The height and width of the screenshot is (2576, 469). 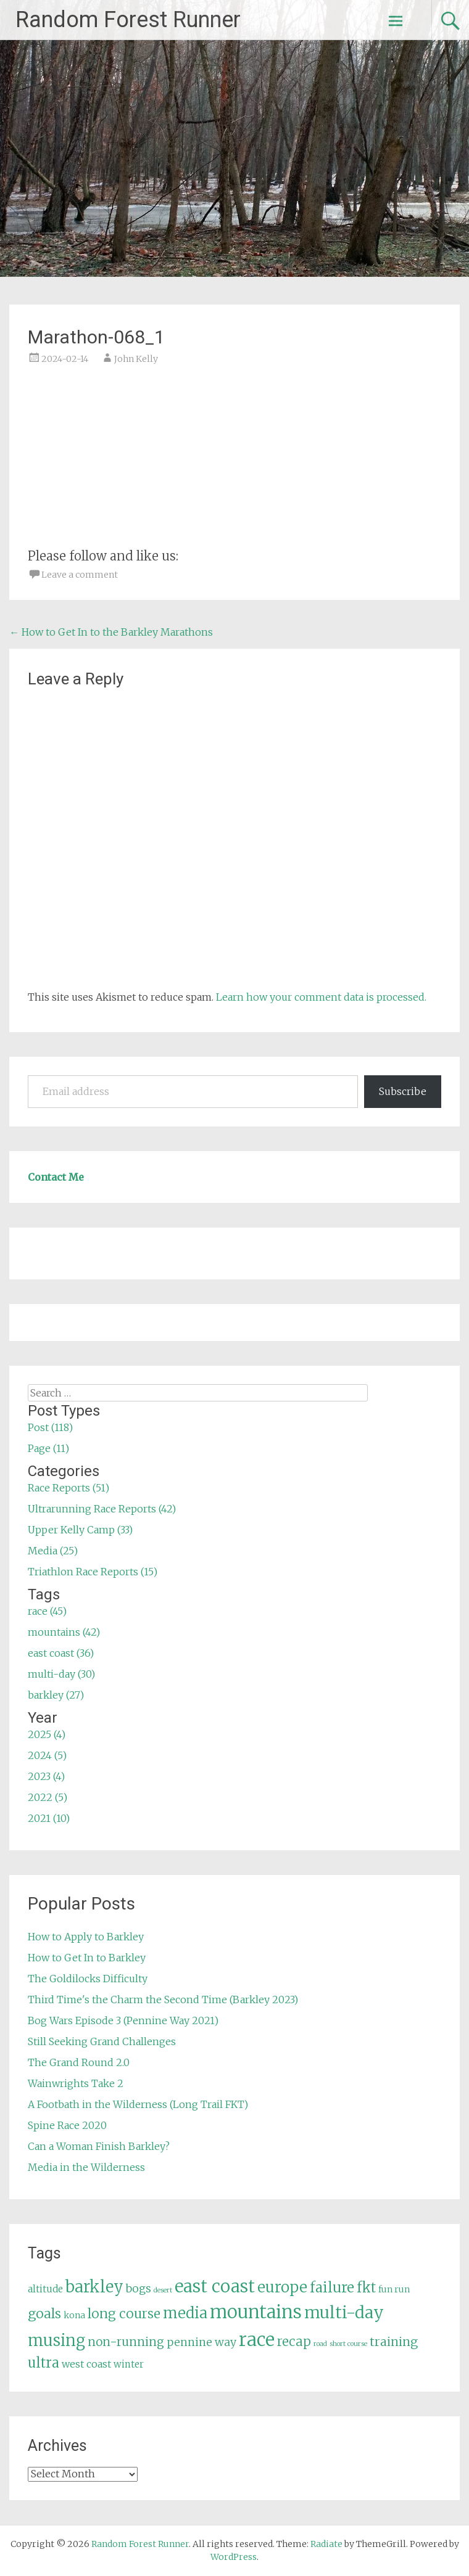 What do you see at coordinates (47, 1755) in the screenshot?
I see `2024 (5)` at bounding box center [47, 1755].